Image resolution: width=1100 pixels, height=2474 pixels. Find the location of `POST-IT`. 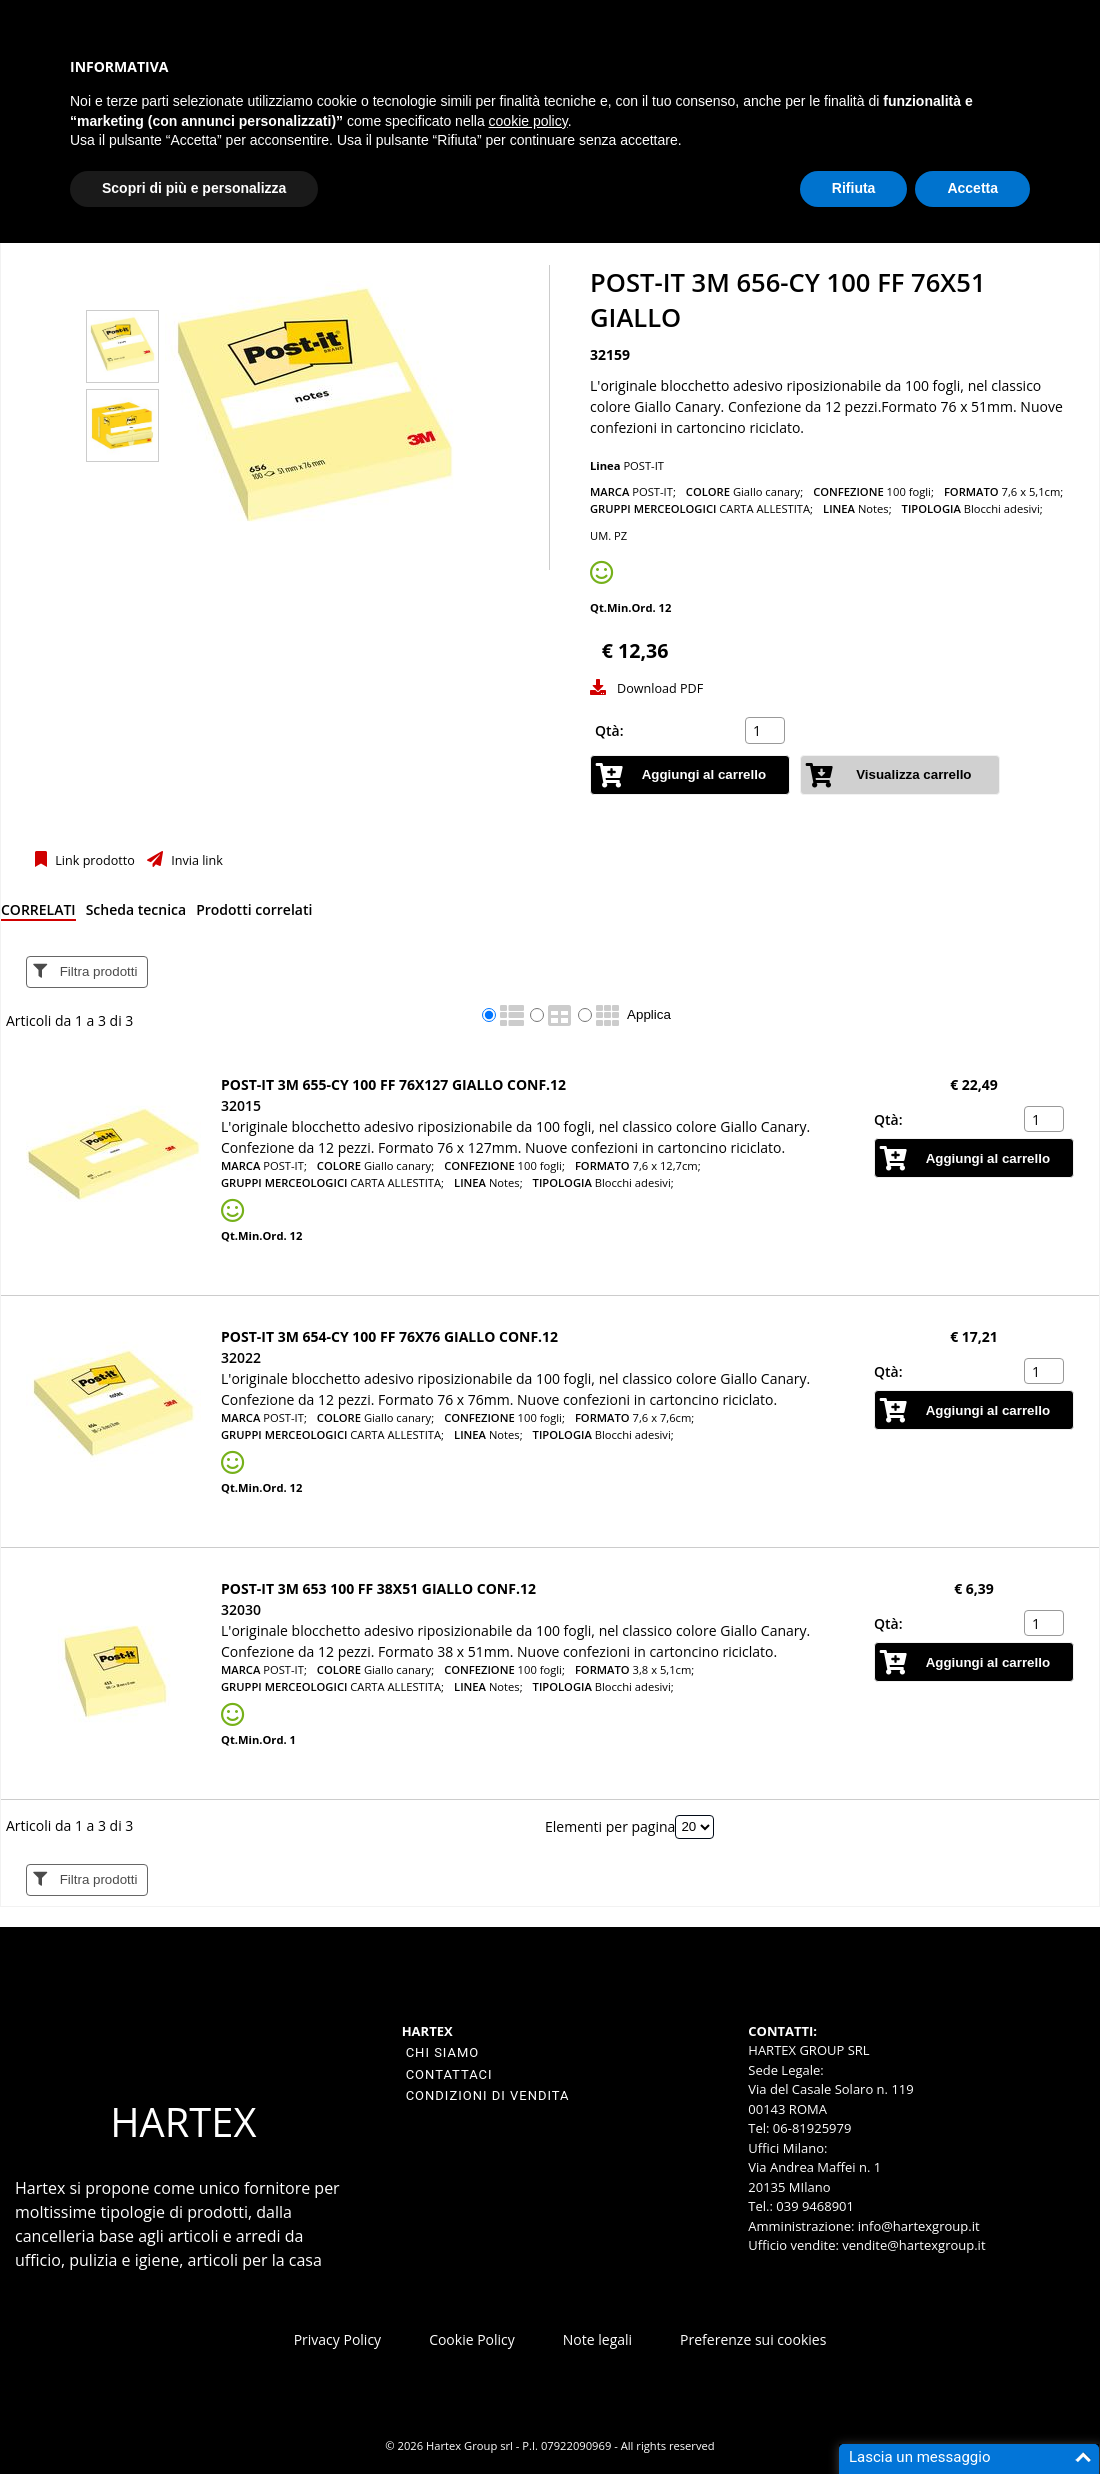

POST-IT is located at coordinates (643, 465).